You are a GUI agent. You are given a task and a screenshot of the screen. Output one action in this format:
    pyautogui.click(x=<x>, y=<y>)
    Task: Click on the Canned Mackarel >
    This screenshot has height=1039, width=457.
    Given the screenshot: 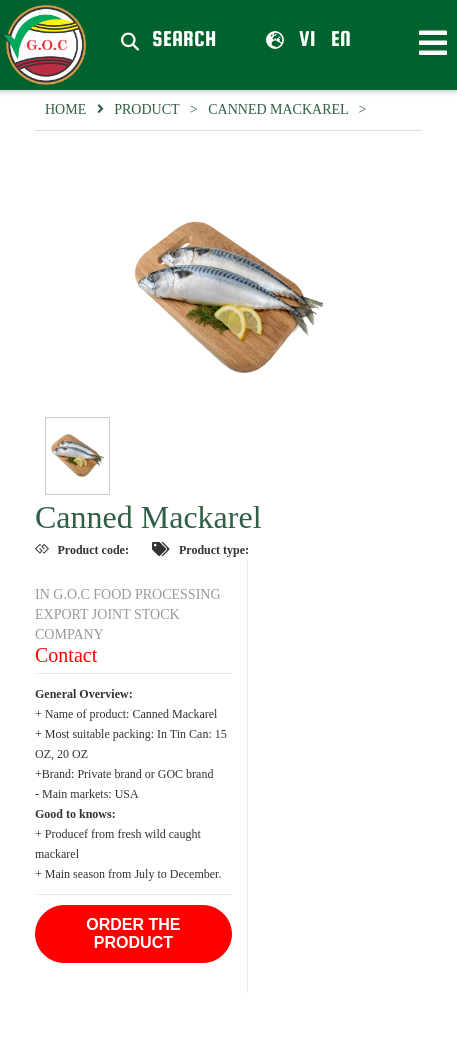 What is the action you would take?
    pyautogui.click(x=290, y=109)
    